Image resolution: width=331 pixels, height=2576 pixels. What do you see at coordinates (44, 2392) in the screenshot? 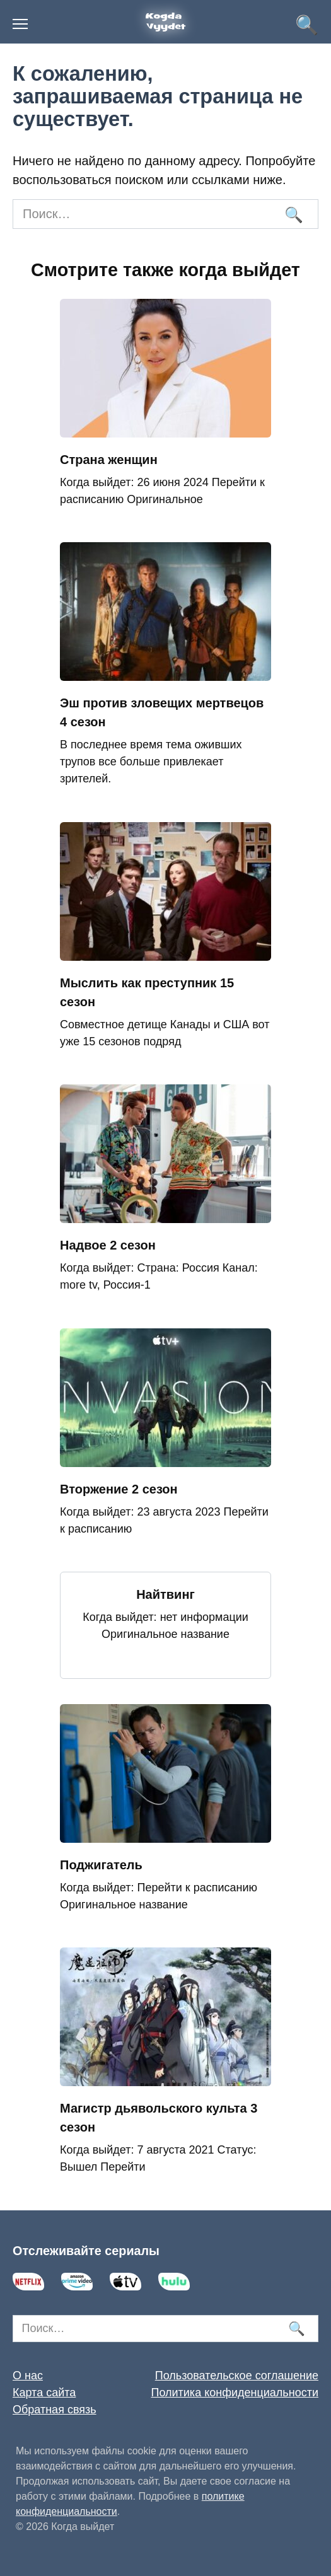
I see `Карта сайта` at bounding box center [44, 2392].